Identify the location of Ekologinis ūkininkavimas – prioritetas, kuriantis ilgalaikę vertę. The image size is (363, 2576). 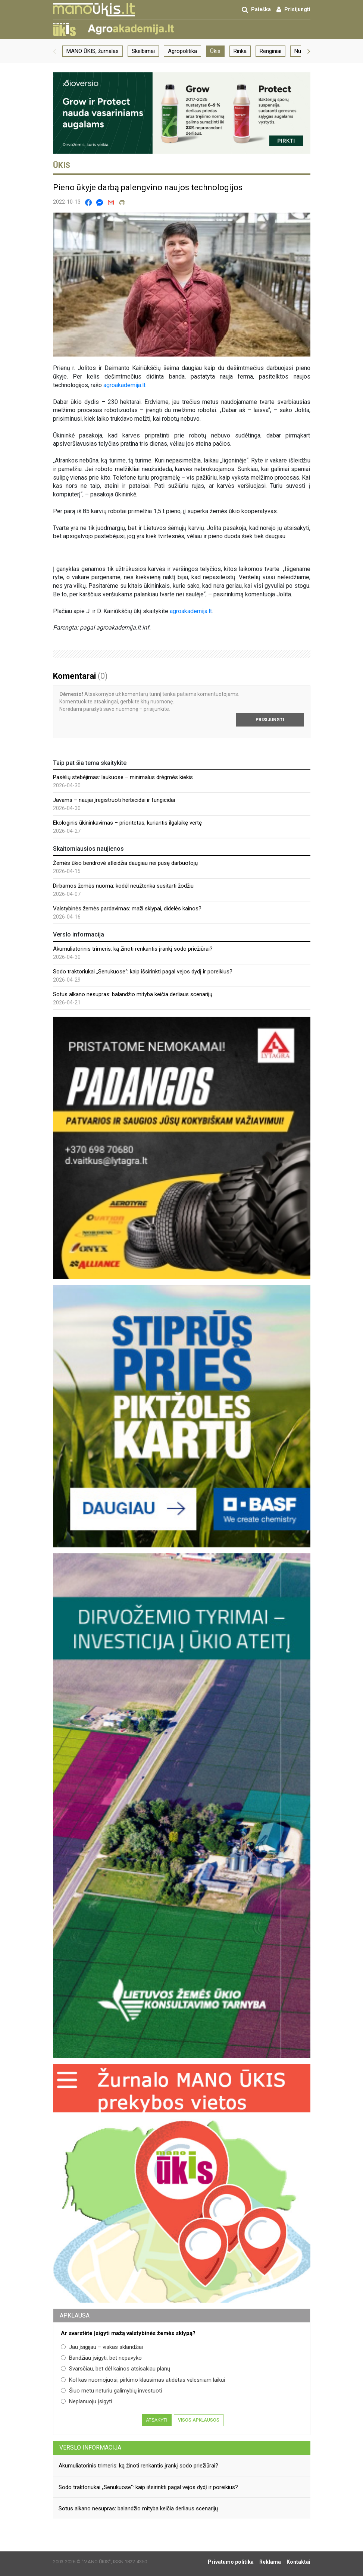
(127, 822).